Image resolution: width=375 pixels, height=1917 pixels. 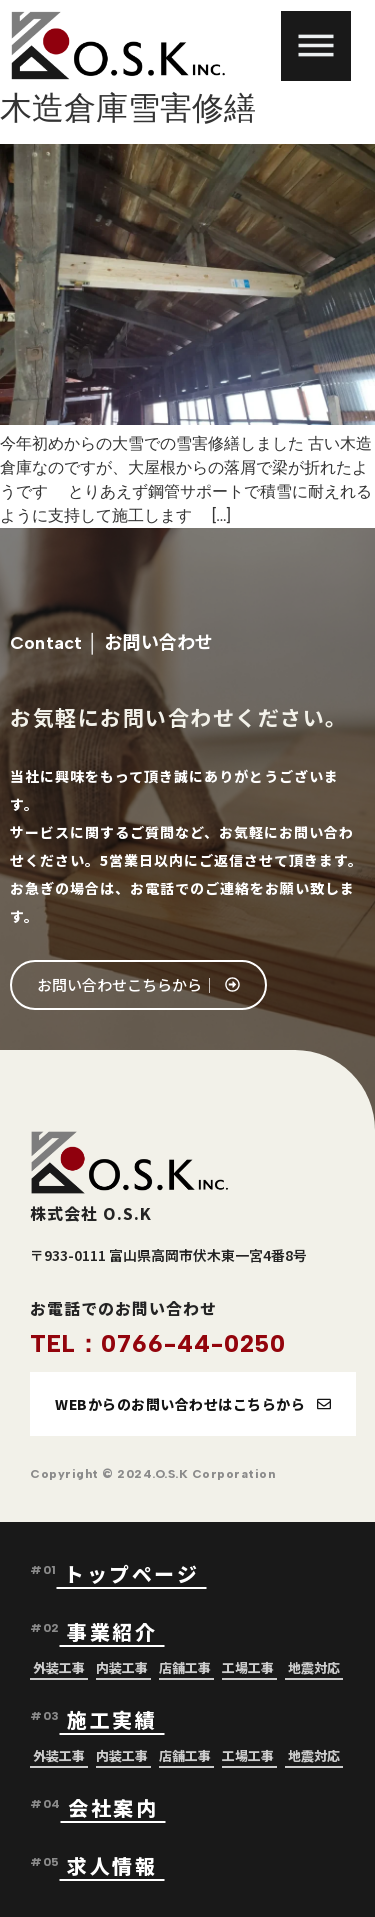 I want to click on 木造倉庫雪害修繕, so click(x=128, y=108).